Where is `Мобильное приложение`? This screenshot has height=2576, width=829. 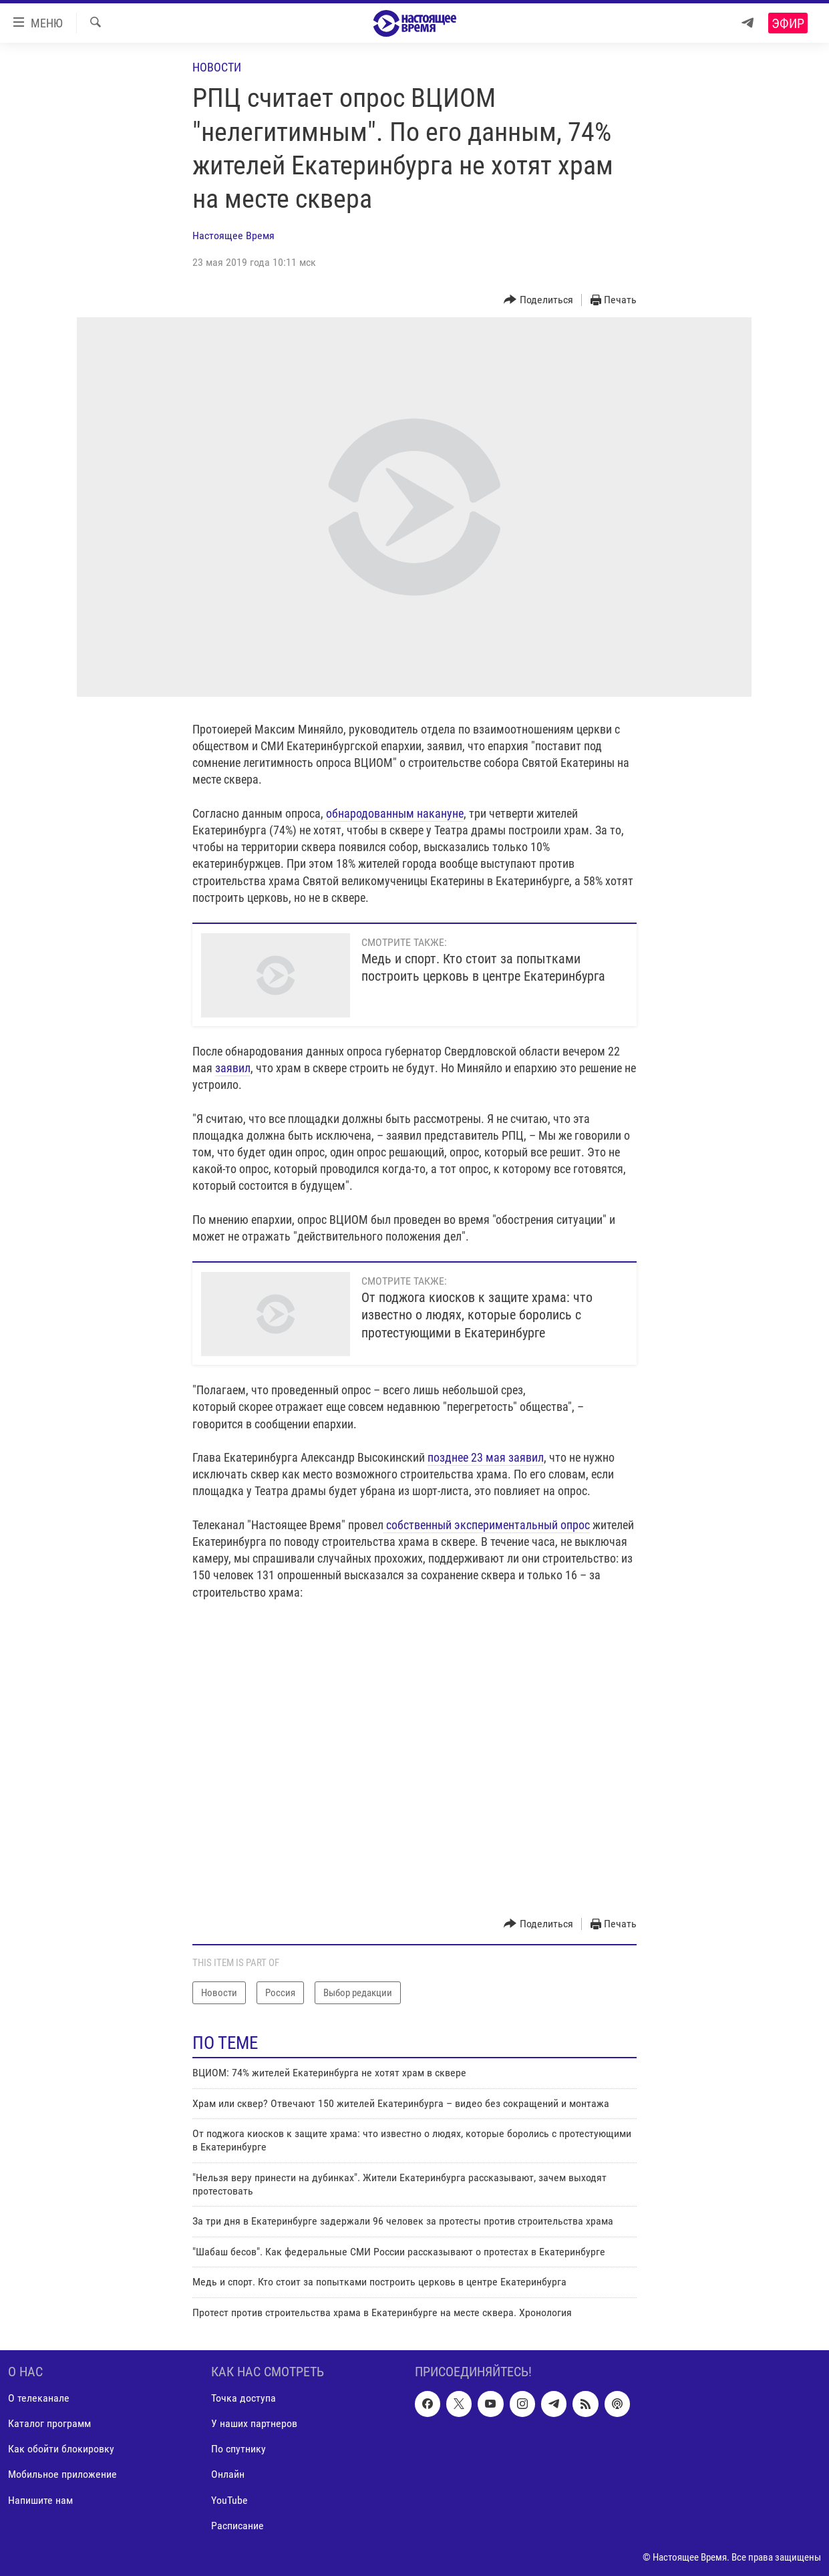 Мобильное приложение is located at coordinates (62, 2474).